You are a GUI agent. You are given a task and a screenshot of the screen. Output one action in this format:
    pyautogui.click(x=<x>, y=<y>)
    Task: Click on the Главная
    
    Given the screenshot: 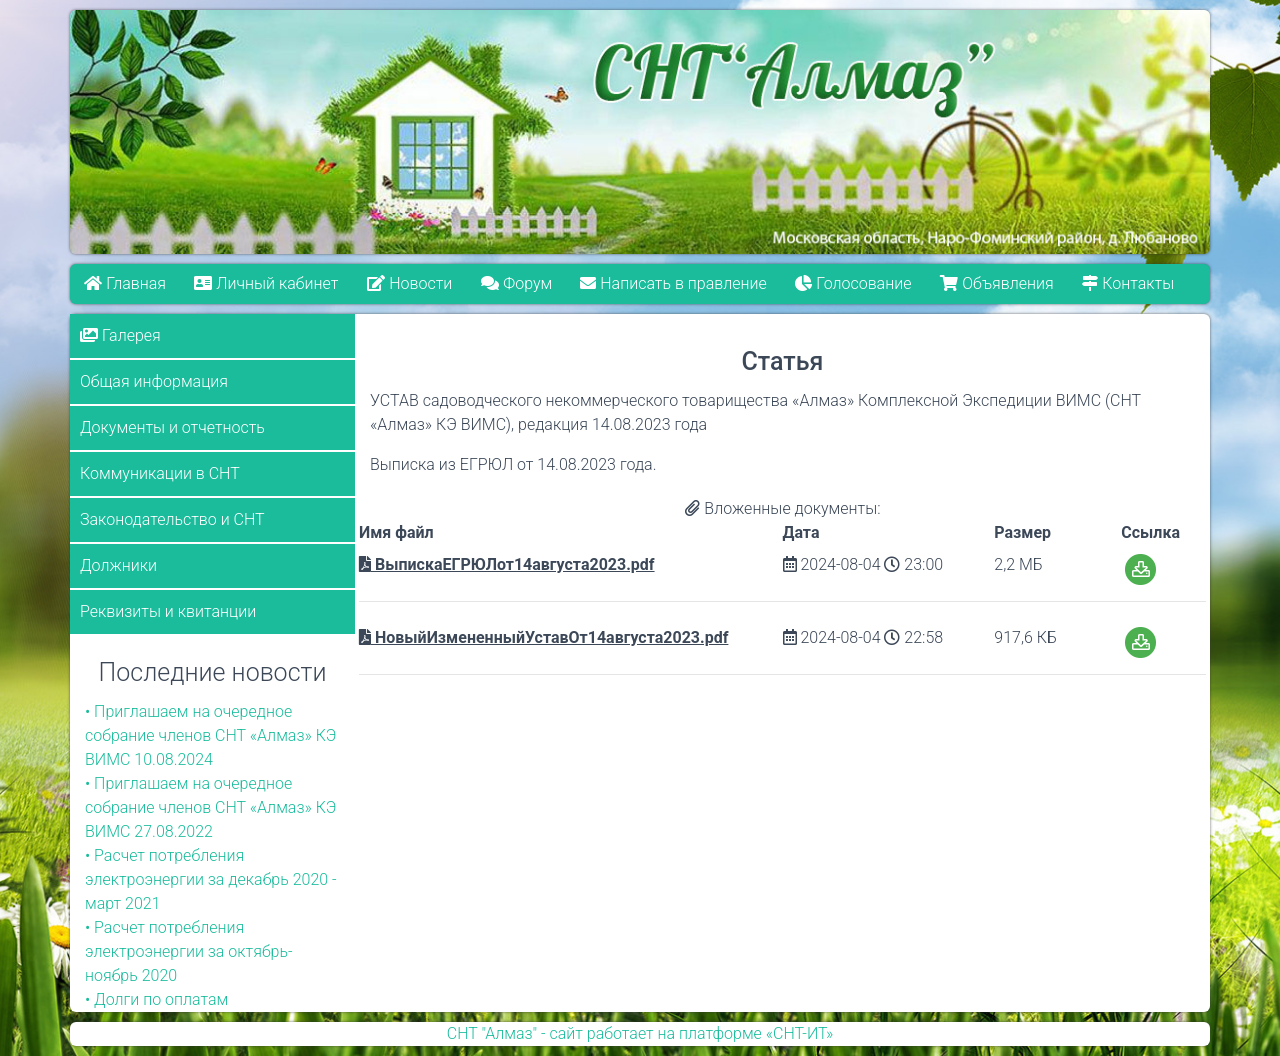 What is the action you would take?
    pyautogui.click(x=125, y=283)
    